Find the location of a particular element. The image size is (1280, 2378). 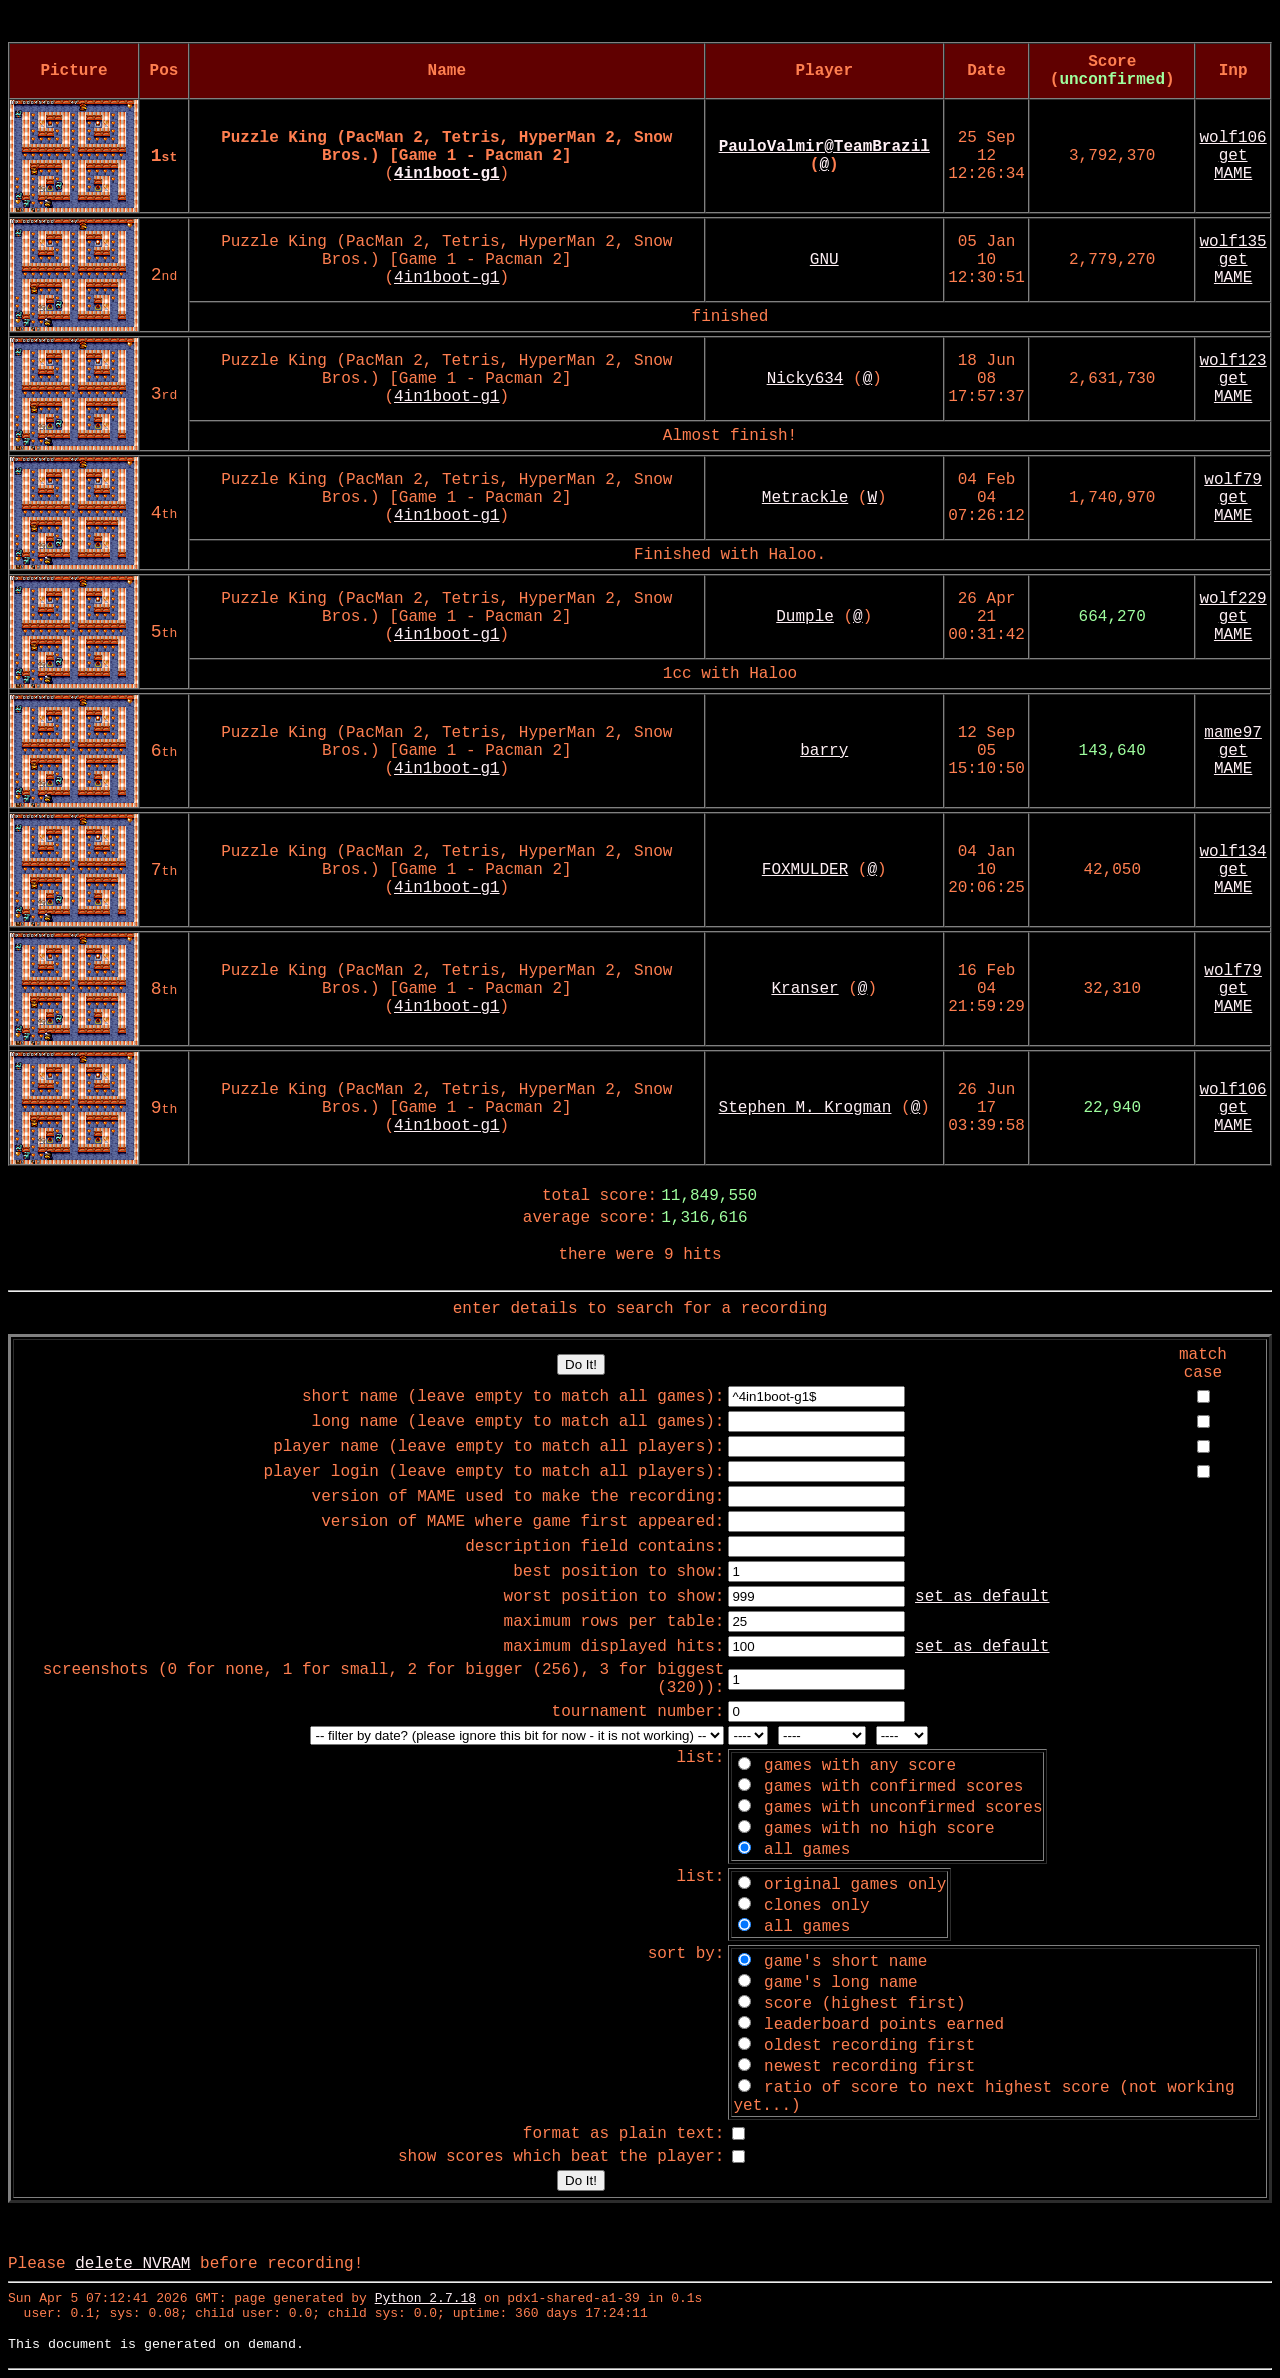

wolf79 is located at coordinates (1233, 480).